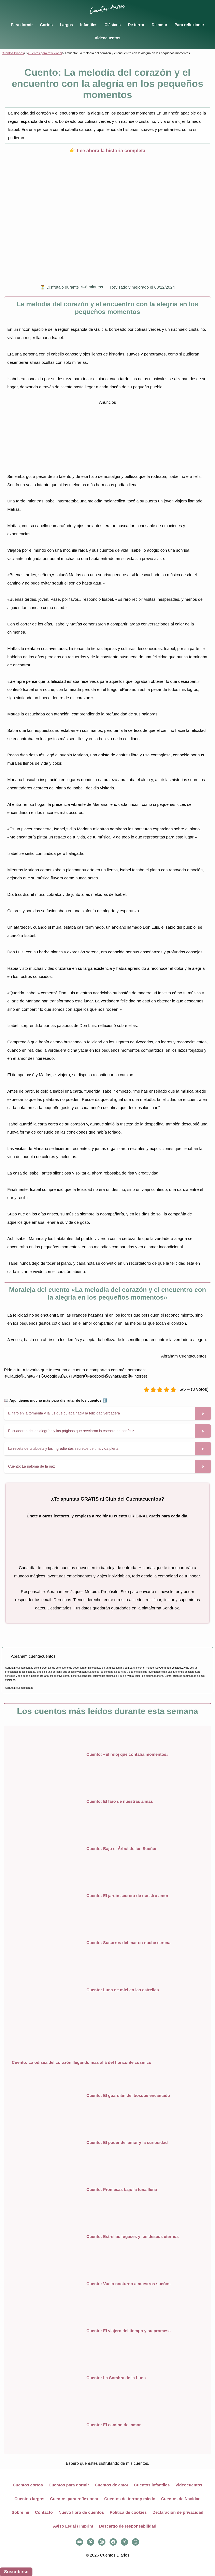 This screenshot has width=215, height=2576. What do you see at coordinates (129, 2499) in the screenshot?
I see `Cuentos de terror y miedo` at bounding box center [129, 2499].